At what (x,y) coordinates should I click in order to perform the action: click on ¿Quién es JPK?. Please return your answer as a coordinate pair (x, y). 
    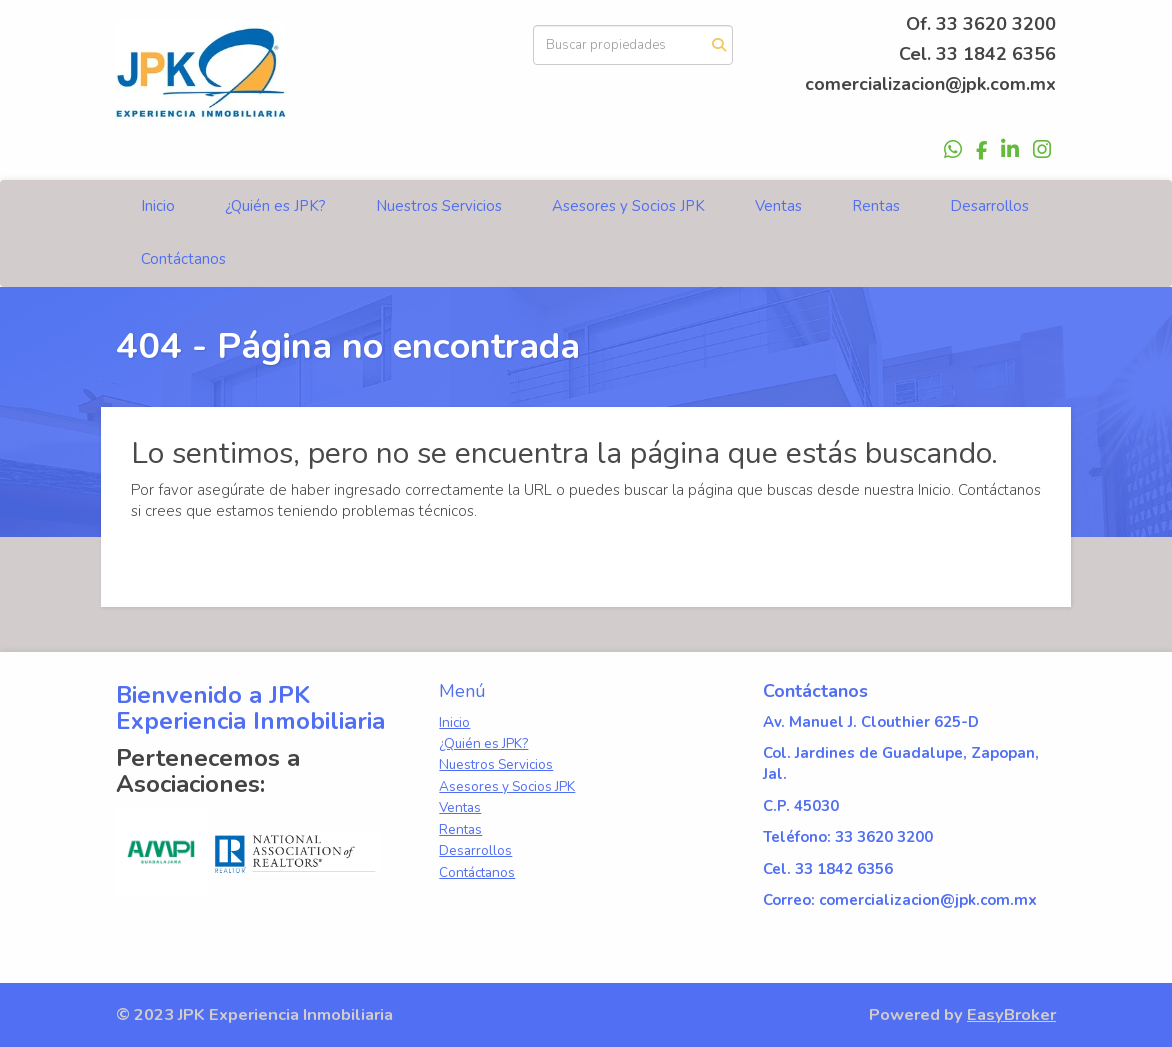
    Looking at the image, I should click on (275, 206).